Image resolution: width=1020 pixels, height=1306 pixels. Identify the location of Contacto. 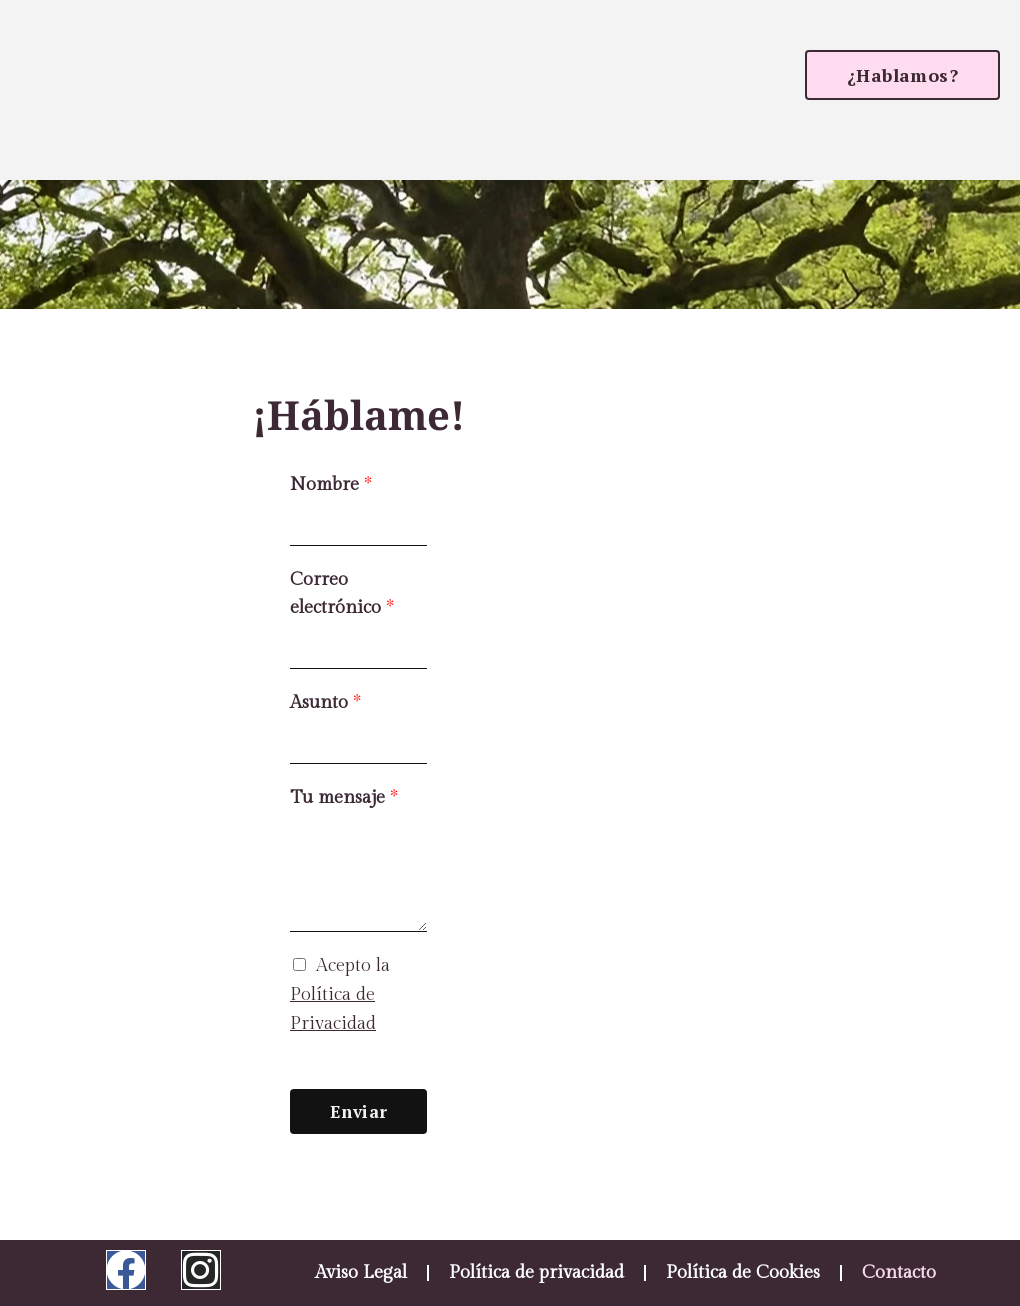
(899, 1272).